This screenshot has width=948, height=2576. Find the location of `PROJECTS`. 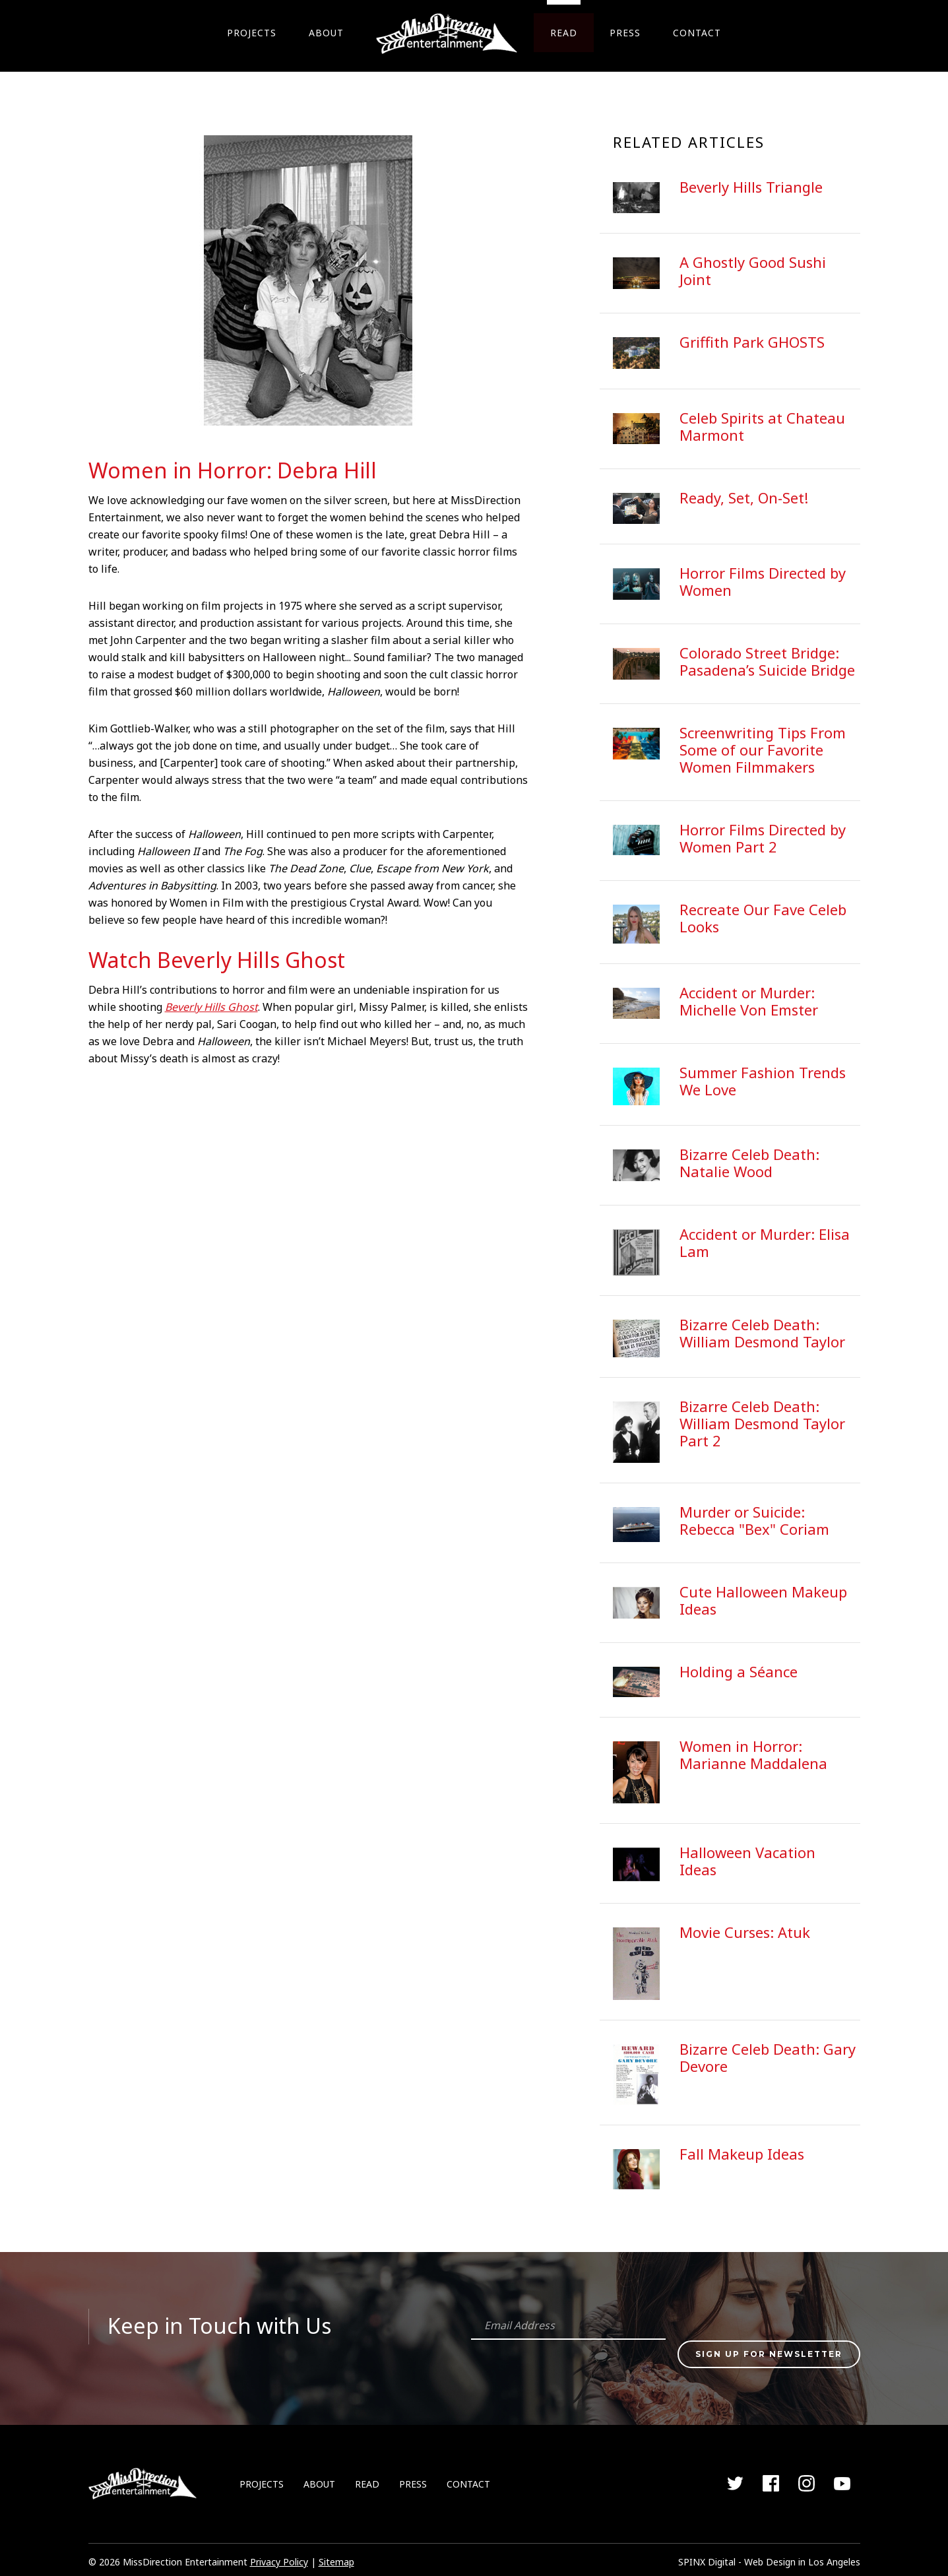

PROJECTS is located at coordinates (250, 33).